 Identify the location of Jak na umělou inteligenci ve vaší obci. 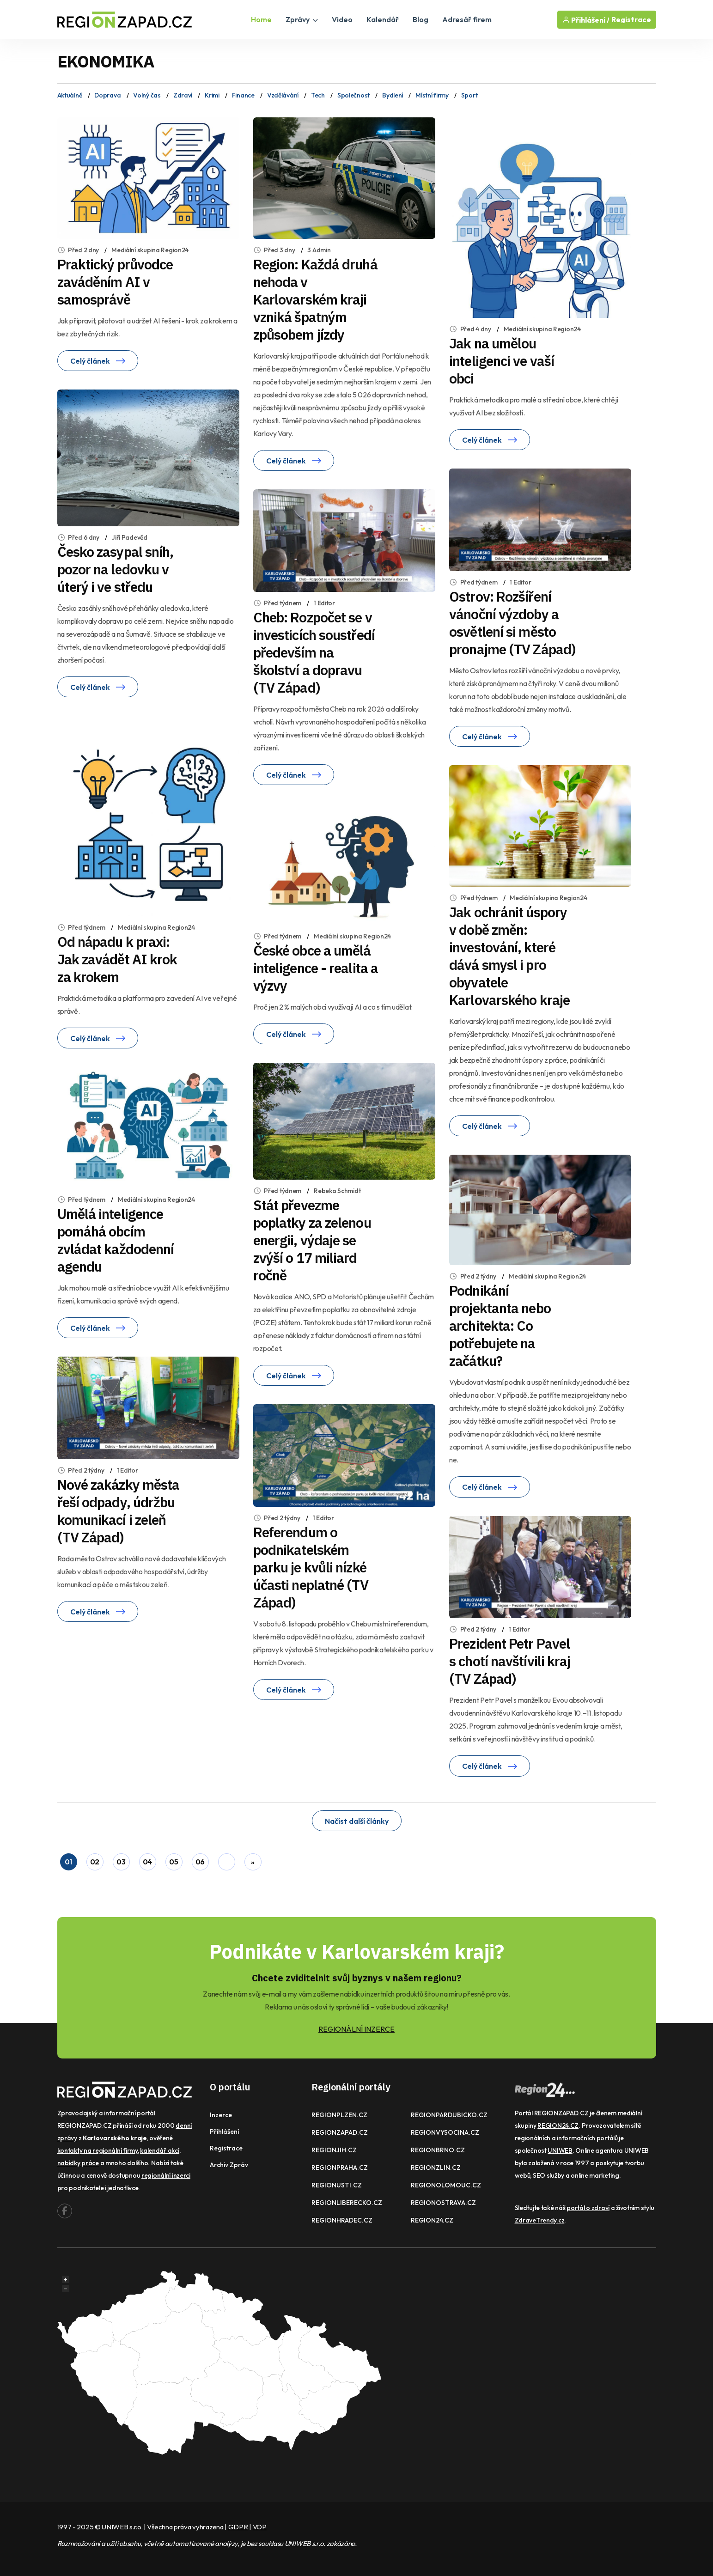
(501, 360).